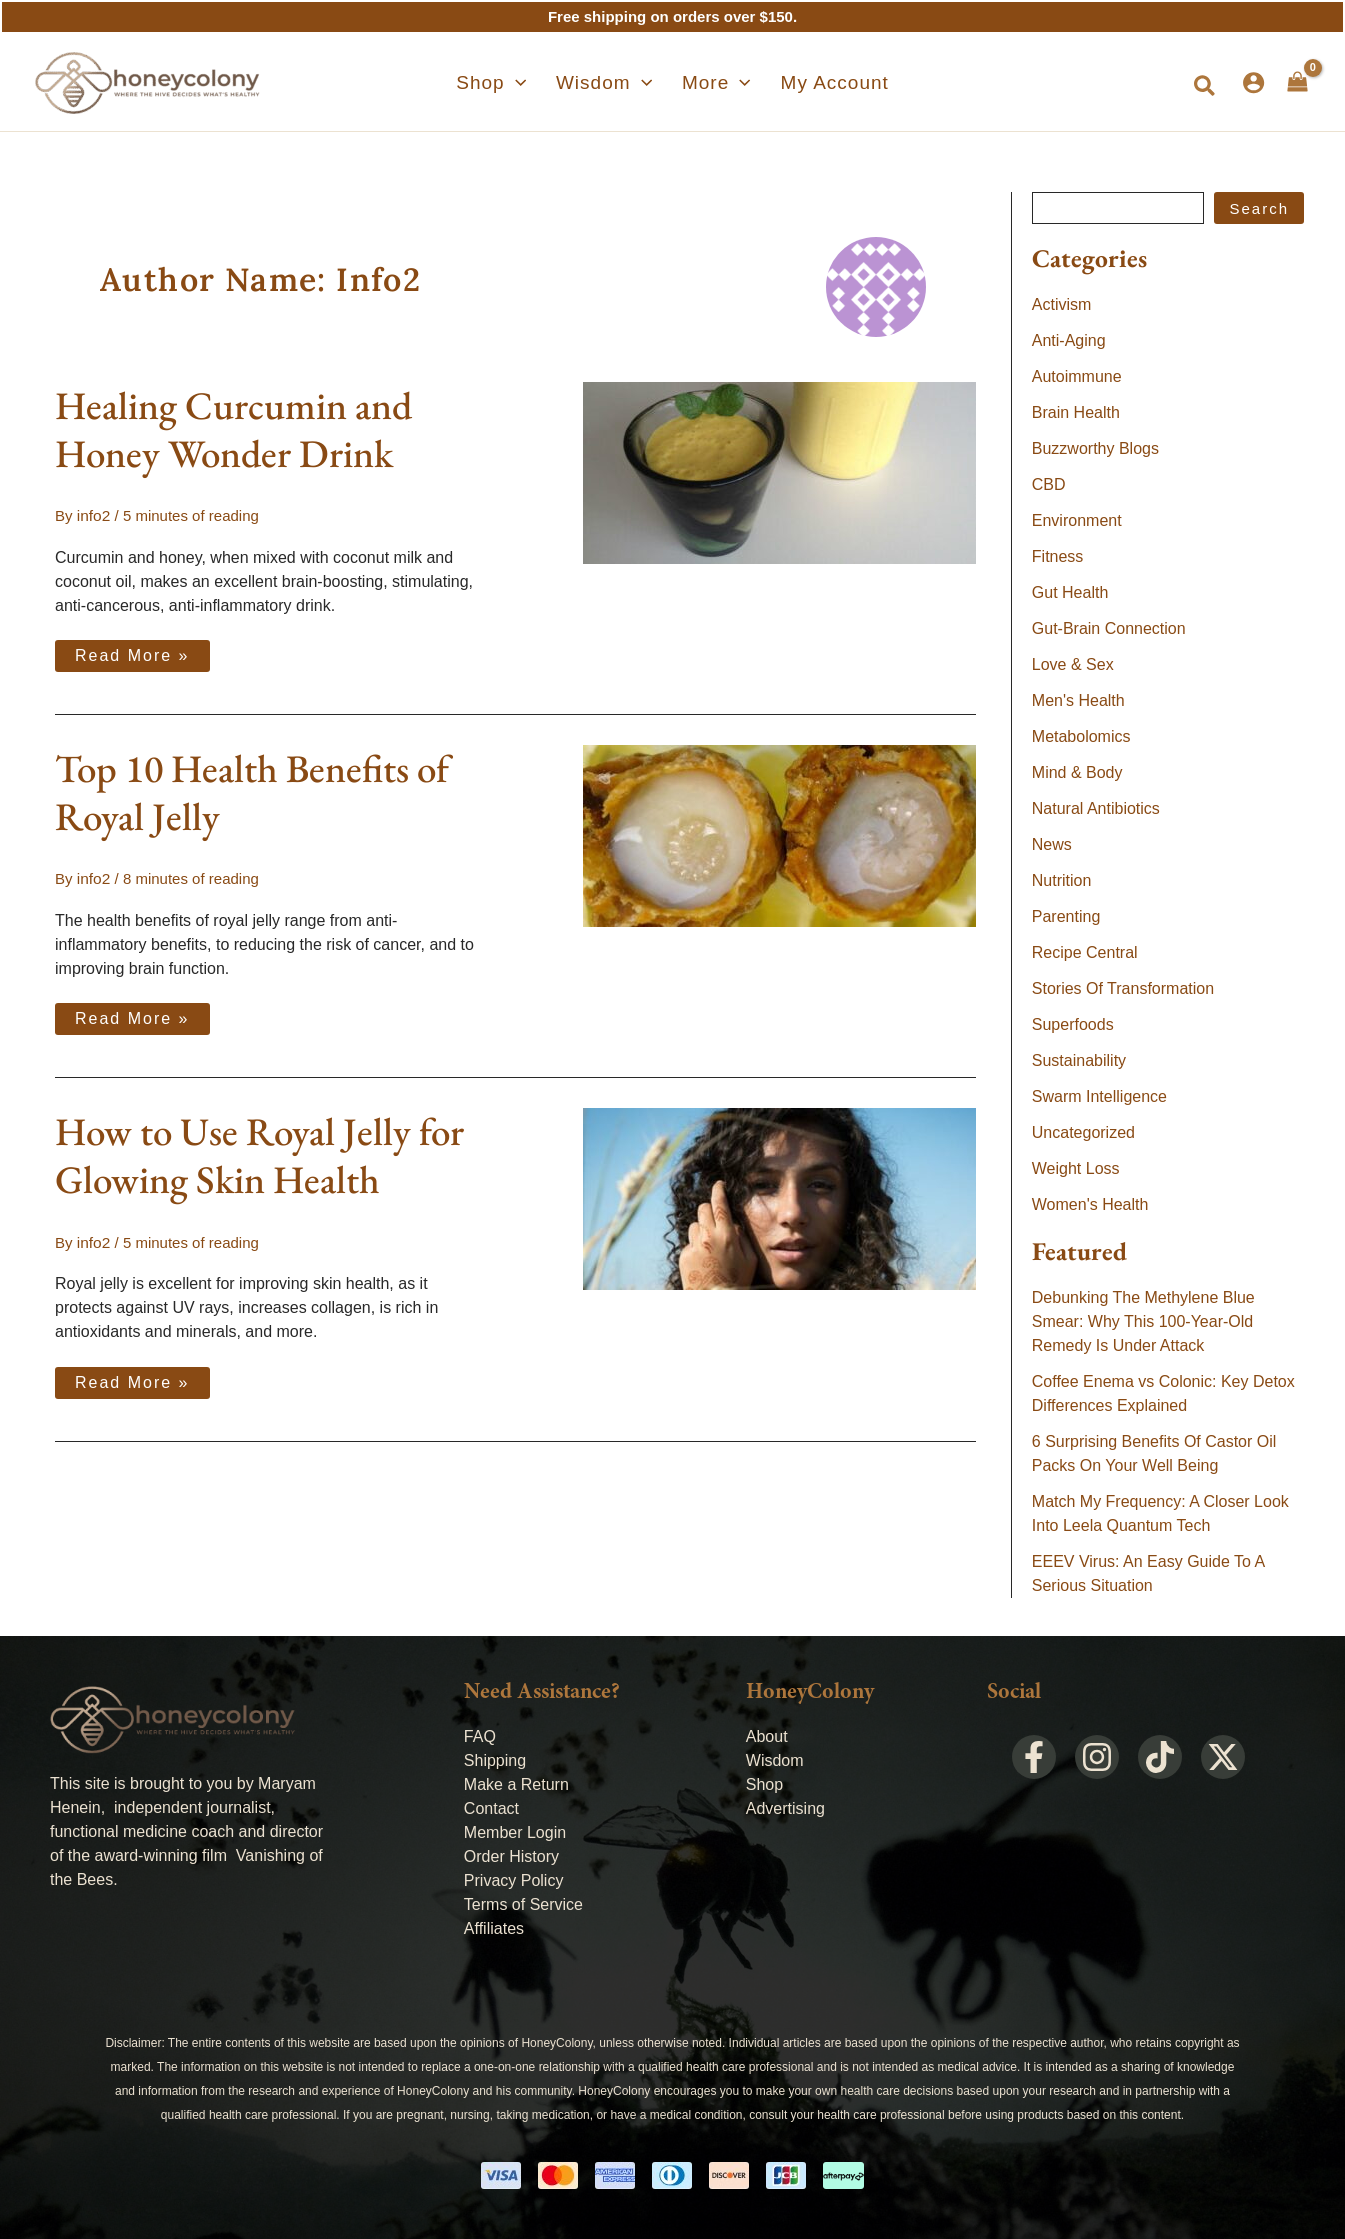 The height and width of the screenshot is (2239, 1345). I want to click on [application], so click(536, 83).